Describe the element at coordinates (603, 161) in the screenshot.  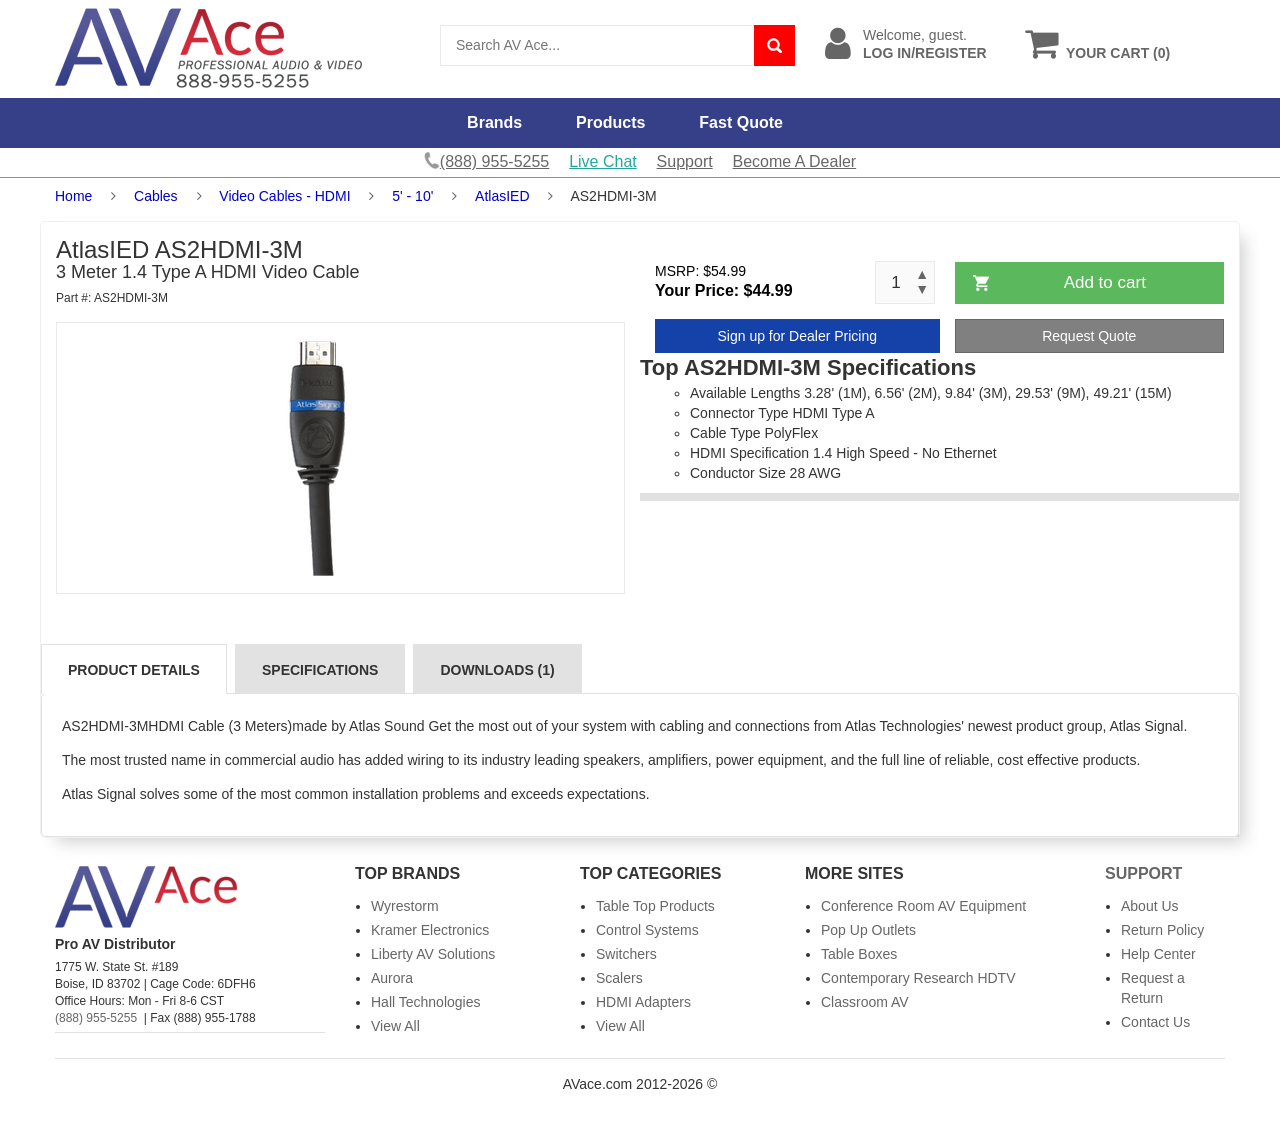
I see `Live Chat` at that location.